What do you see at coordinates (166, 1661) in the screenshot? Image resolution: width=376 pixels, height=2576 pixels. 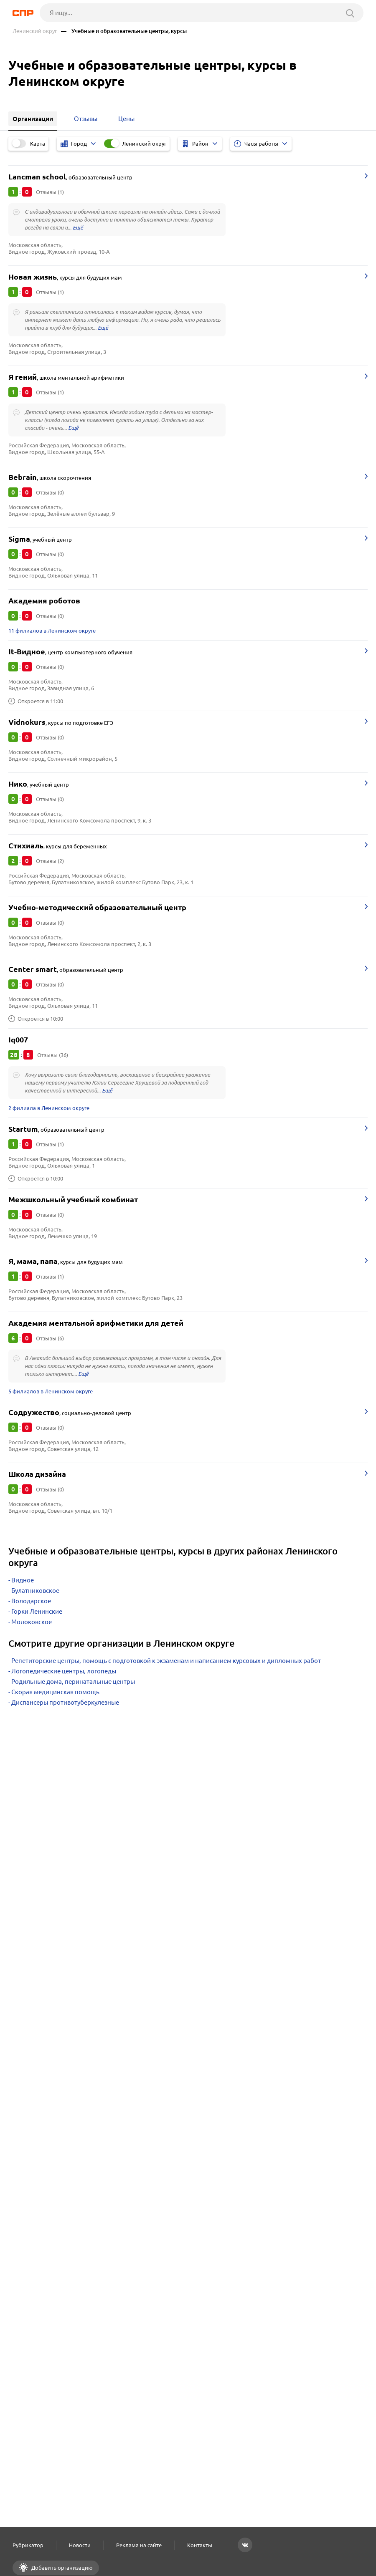 I see `Репетиторские центры, помощь с подготовкой к экзаменам и написанием курсовых и дипломных работ` at bounding box center [166, 1661].